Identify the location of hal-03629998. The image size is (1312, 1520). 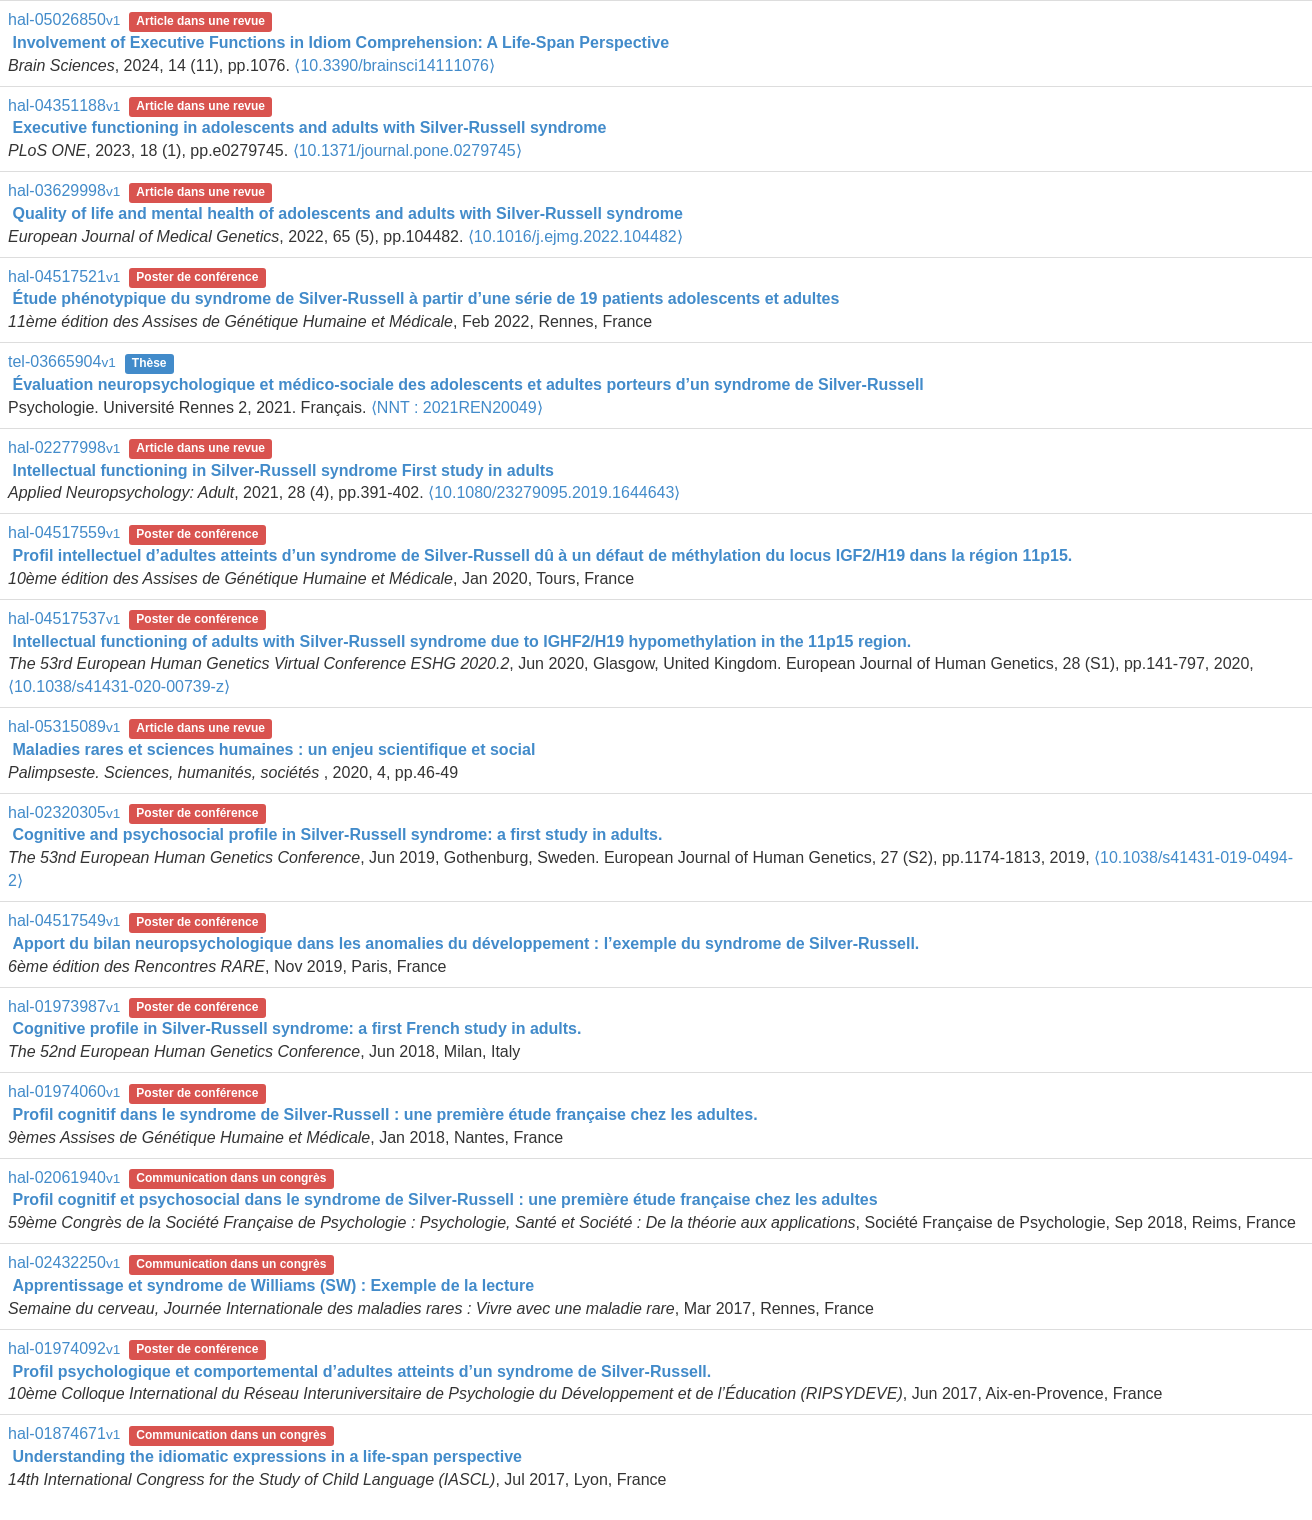
(64, 190).